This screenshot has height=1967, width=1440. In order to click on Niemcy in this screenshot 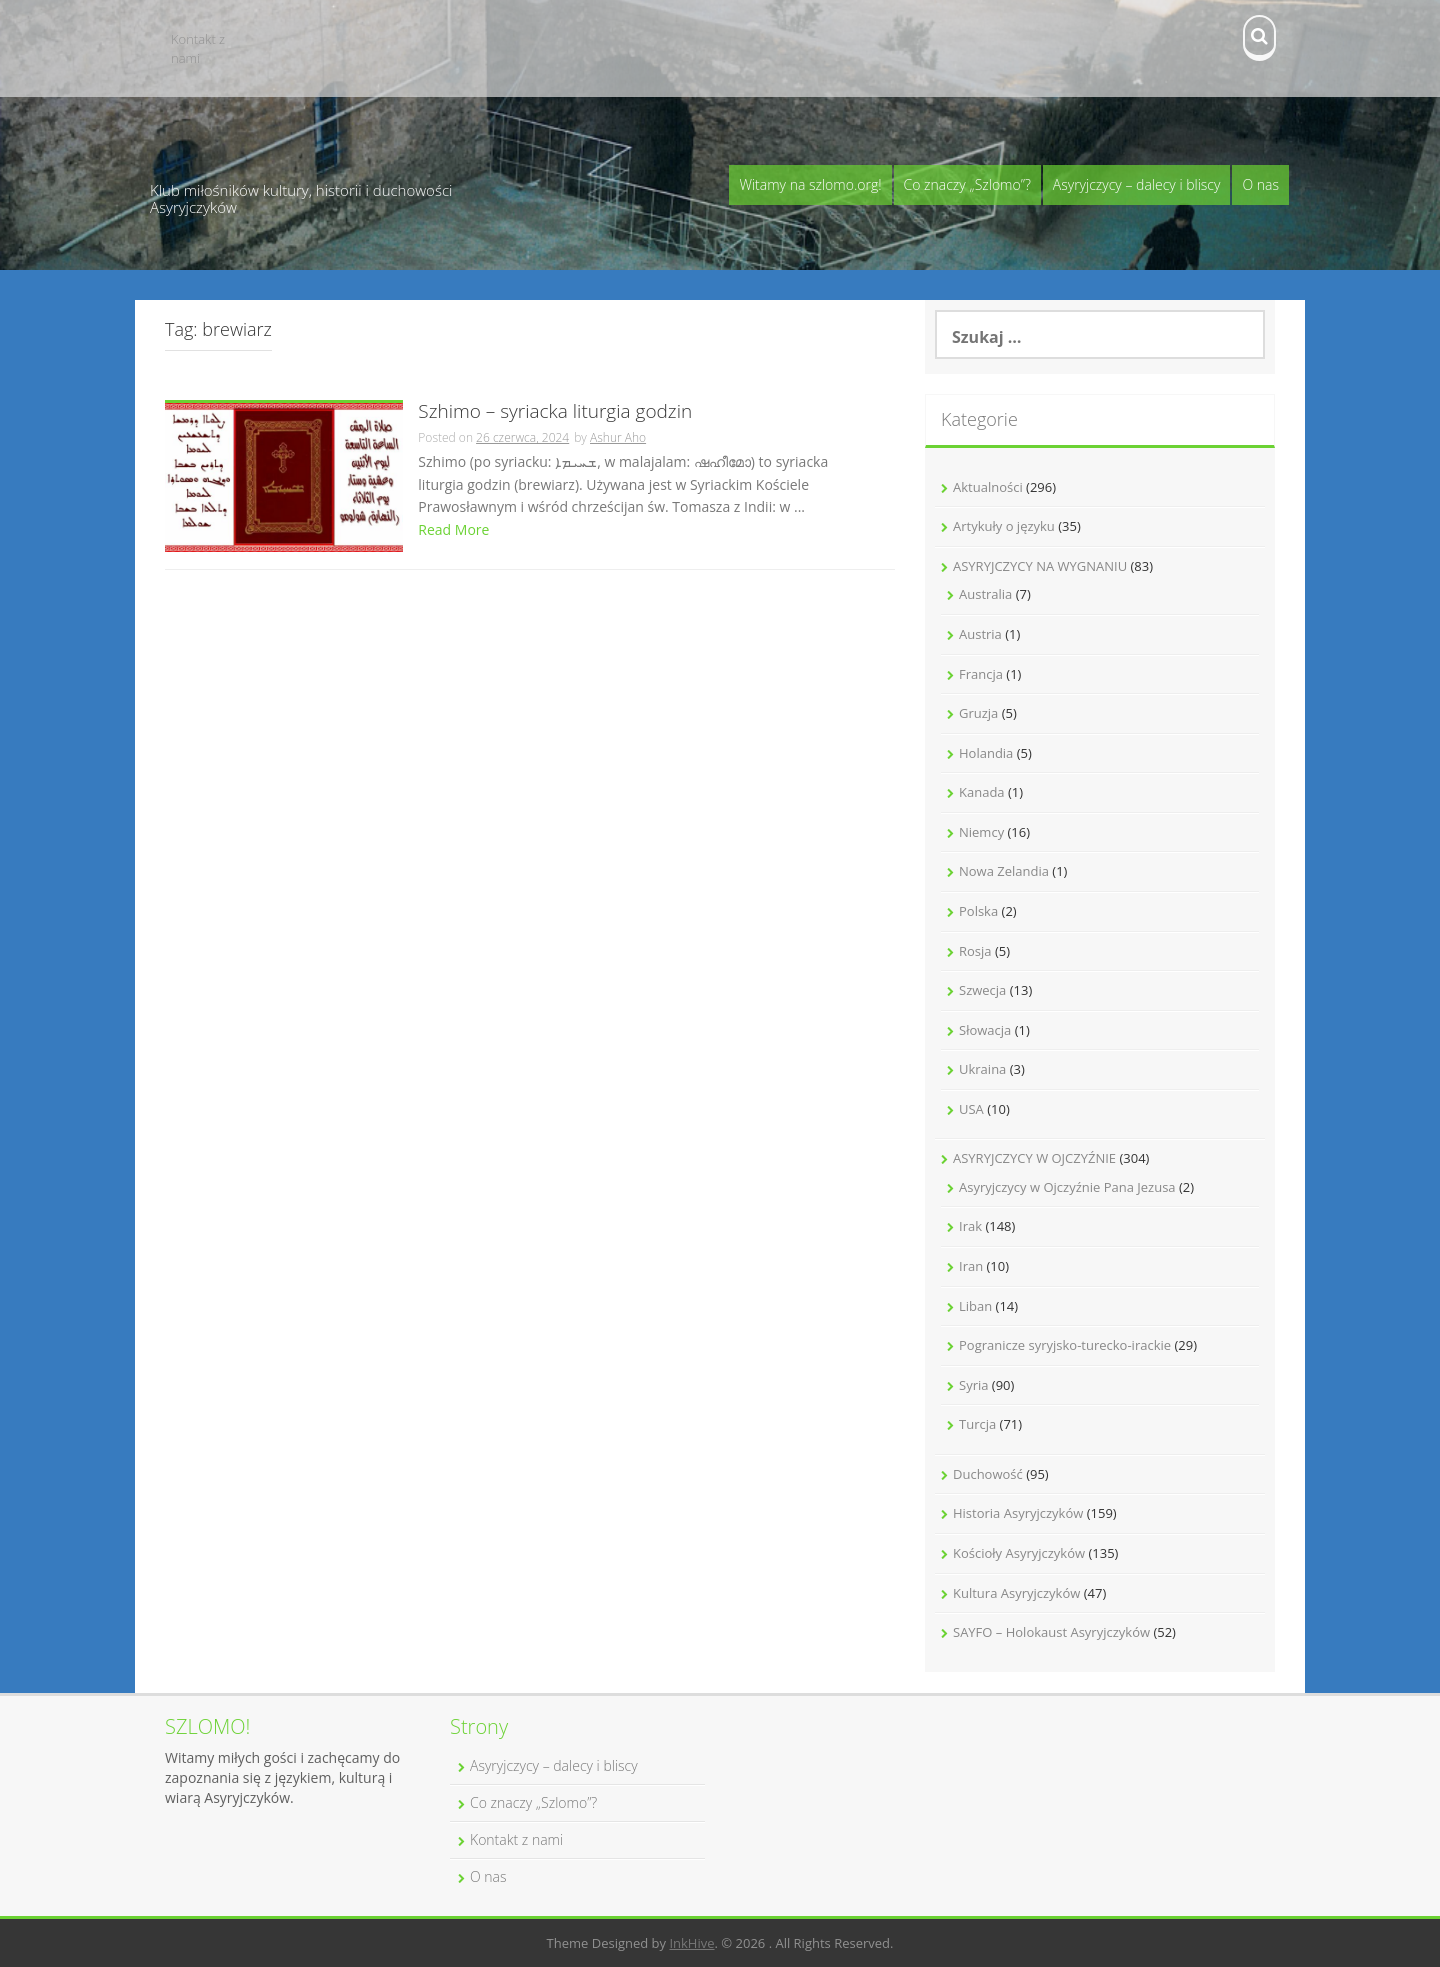, I will do `click(981, 832)`.